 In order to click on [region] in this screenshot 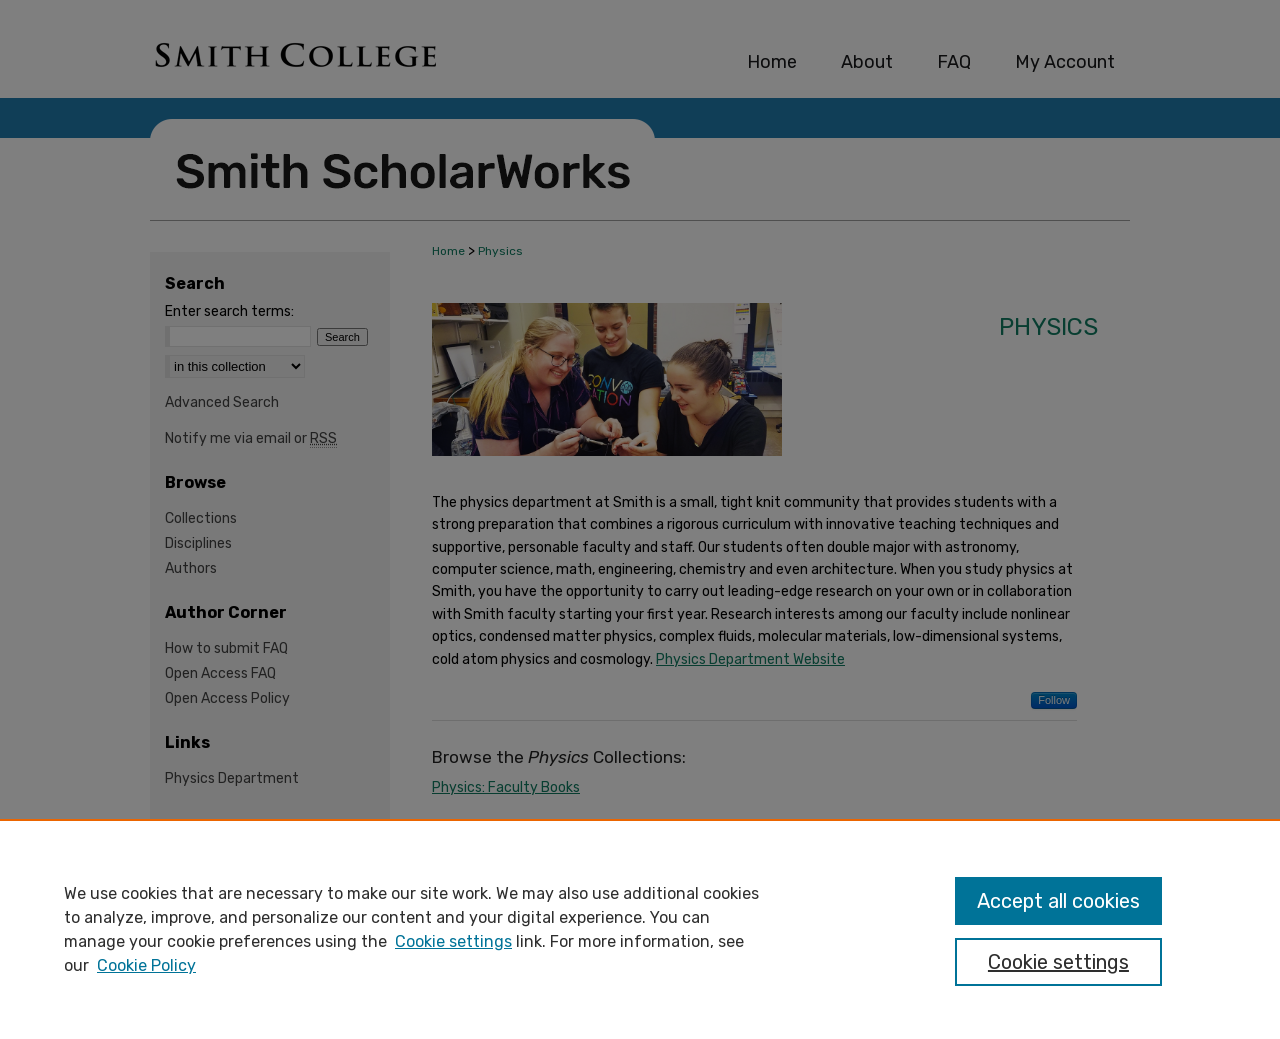, I will do `click(640, 929)`.